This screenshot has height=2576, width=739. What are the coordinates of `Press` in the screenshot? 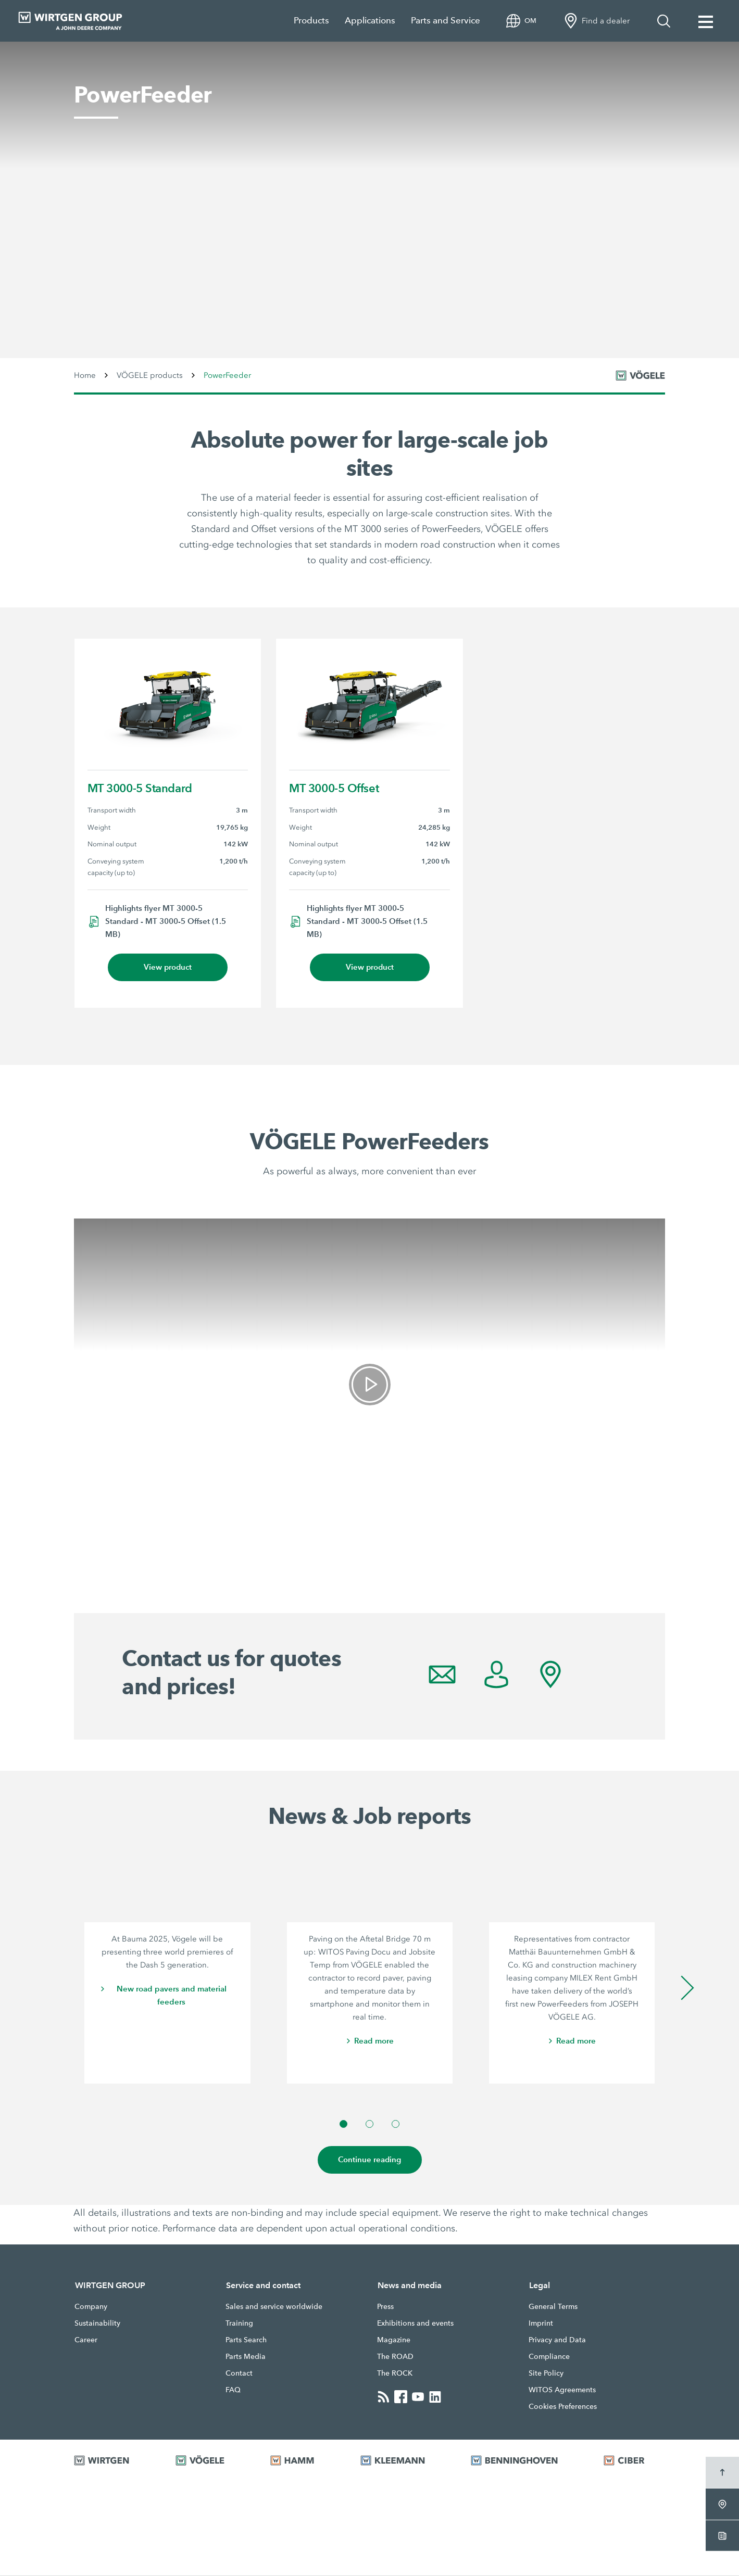 It's located at (385, 2307).